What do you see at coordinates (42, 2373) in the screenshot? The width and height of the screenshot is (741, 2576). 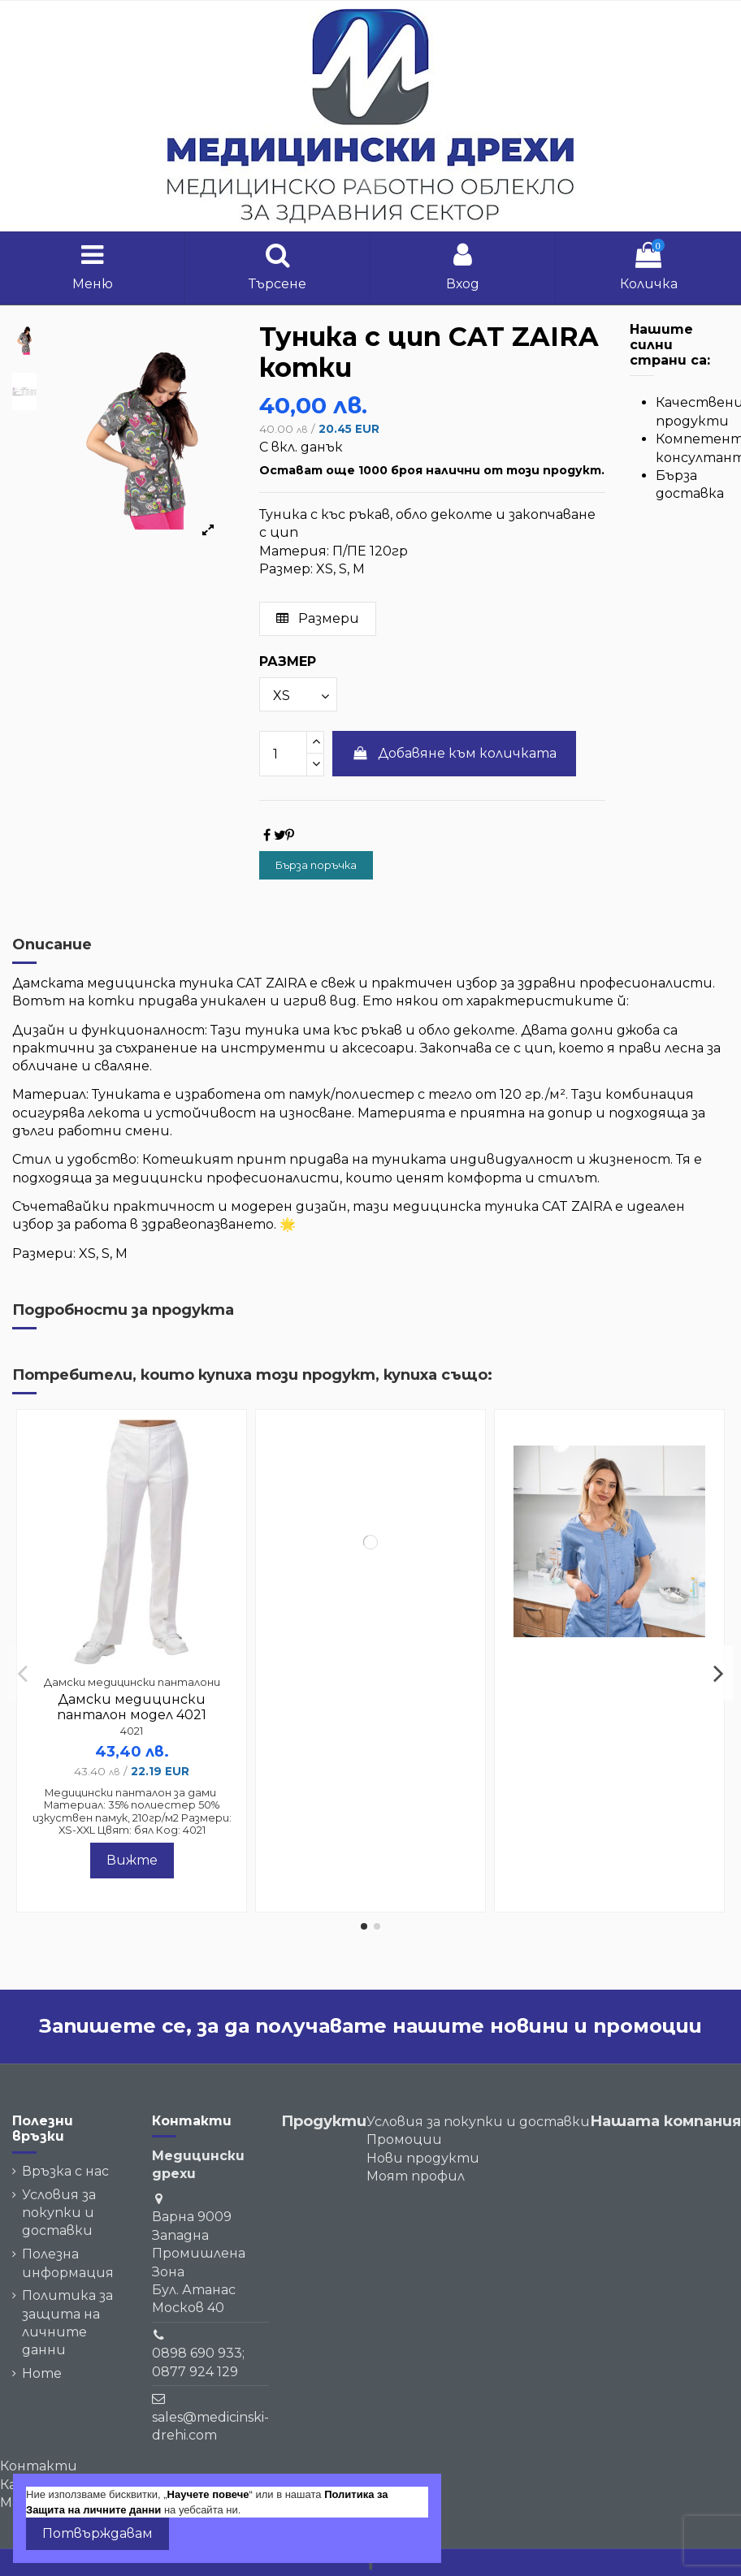 I see `Home` at bounding box center [42, 2373].